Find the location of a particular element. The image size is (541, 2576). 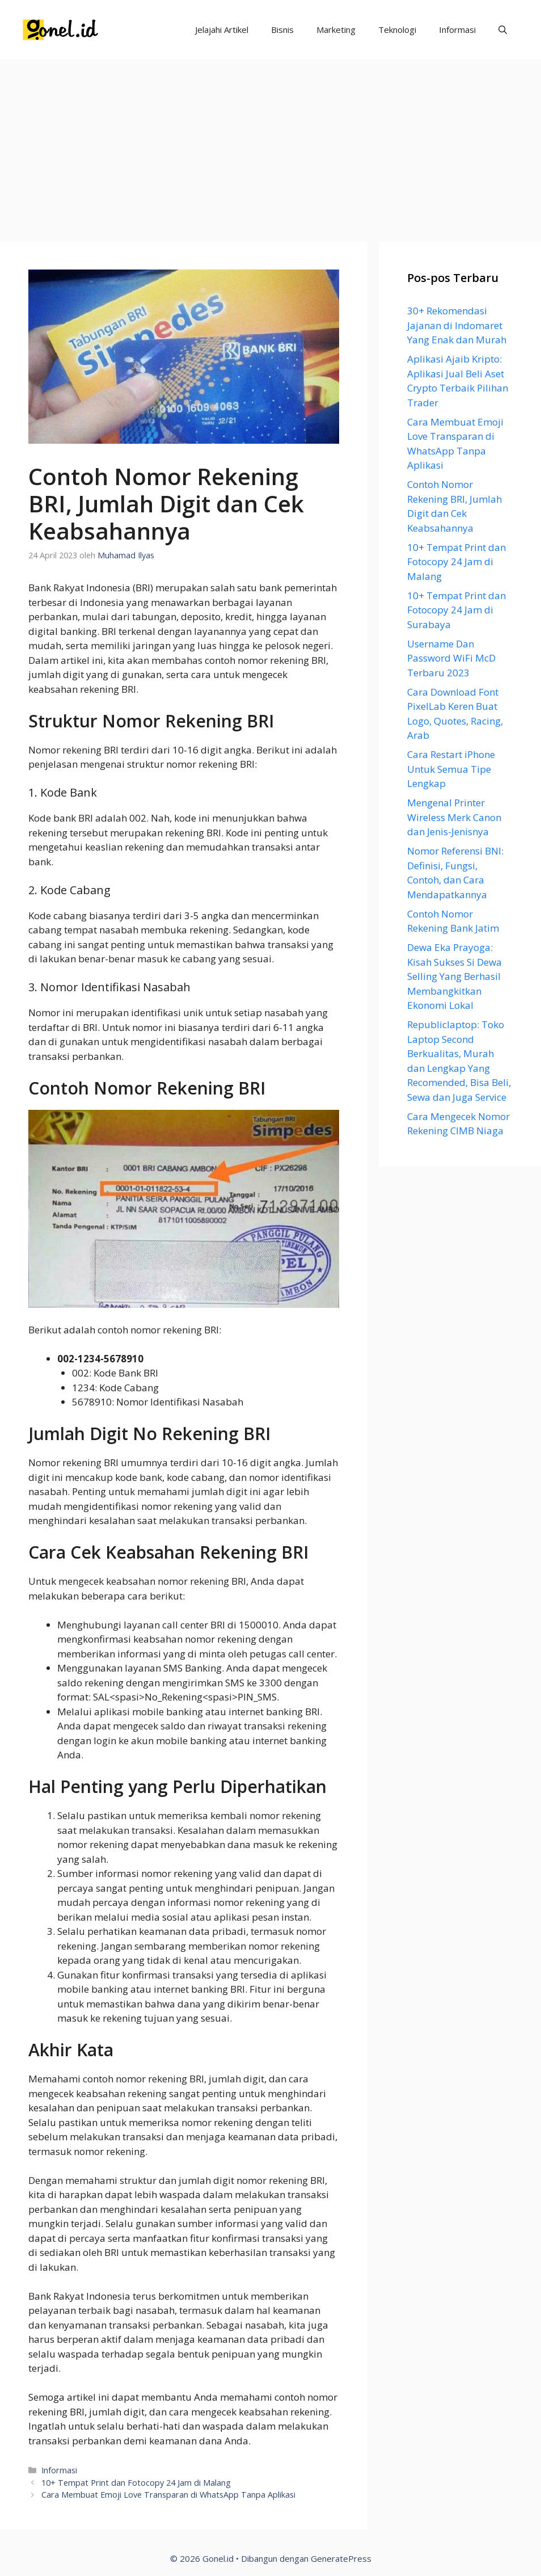

Bisnis is located at coordinates (282, 29).